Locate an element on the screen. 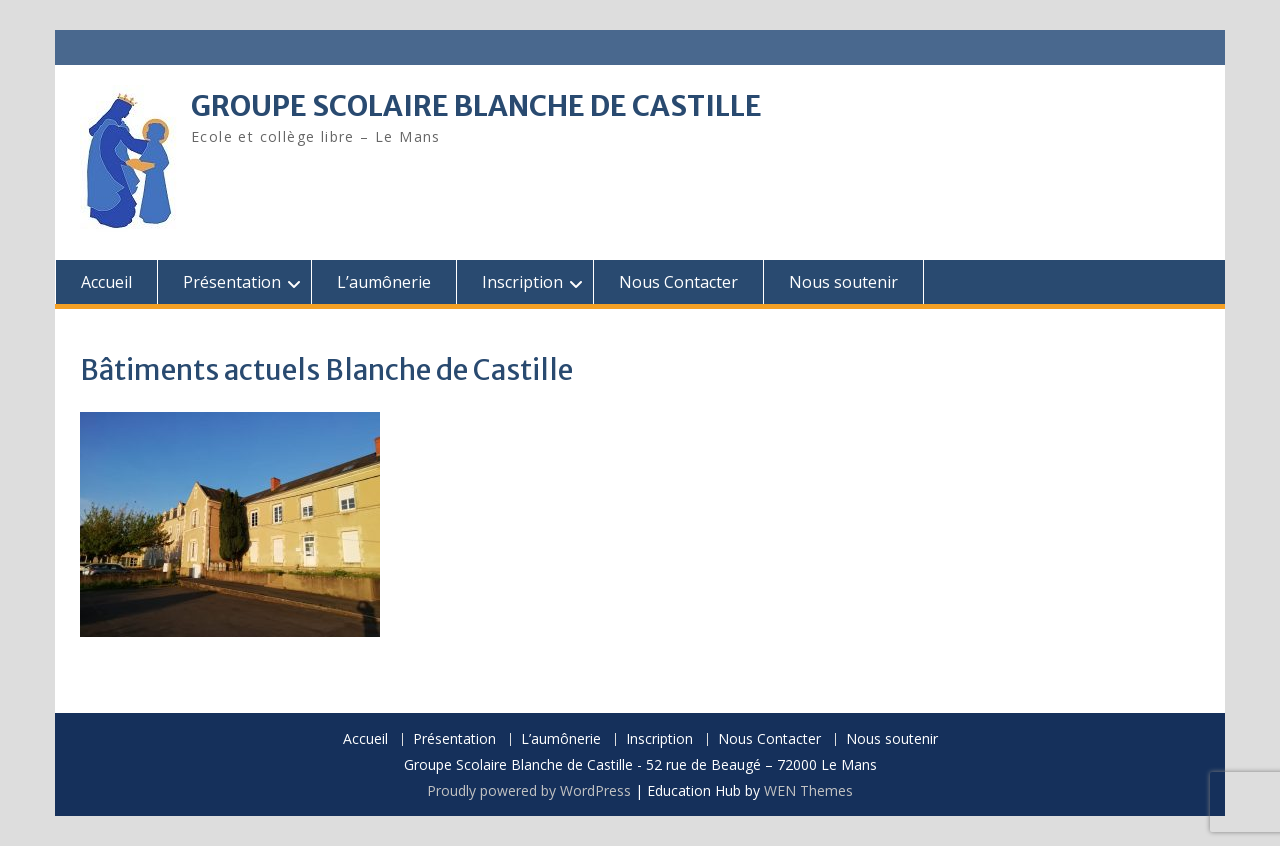 This screenshot has width=1280, height=846. GROUPE SCOLAIRE BLANCHE DE CASTILLE is located at coordinates (476, 106).